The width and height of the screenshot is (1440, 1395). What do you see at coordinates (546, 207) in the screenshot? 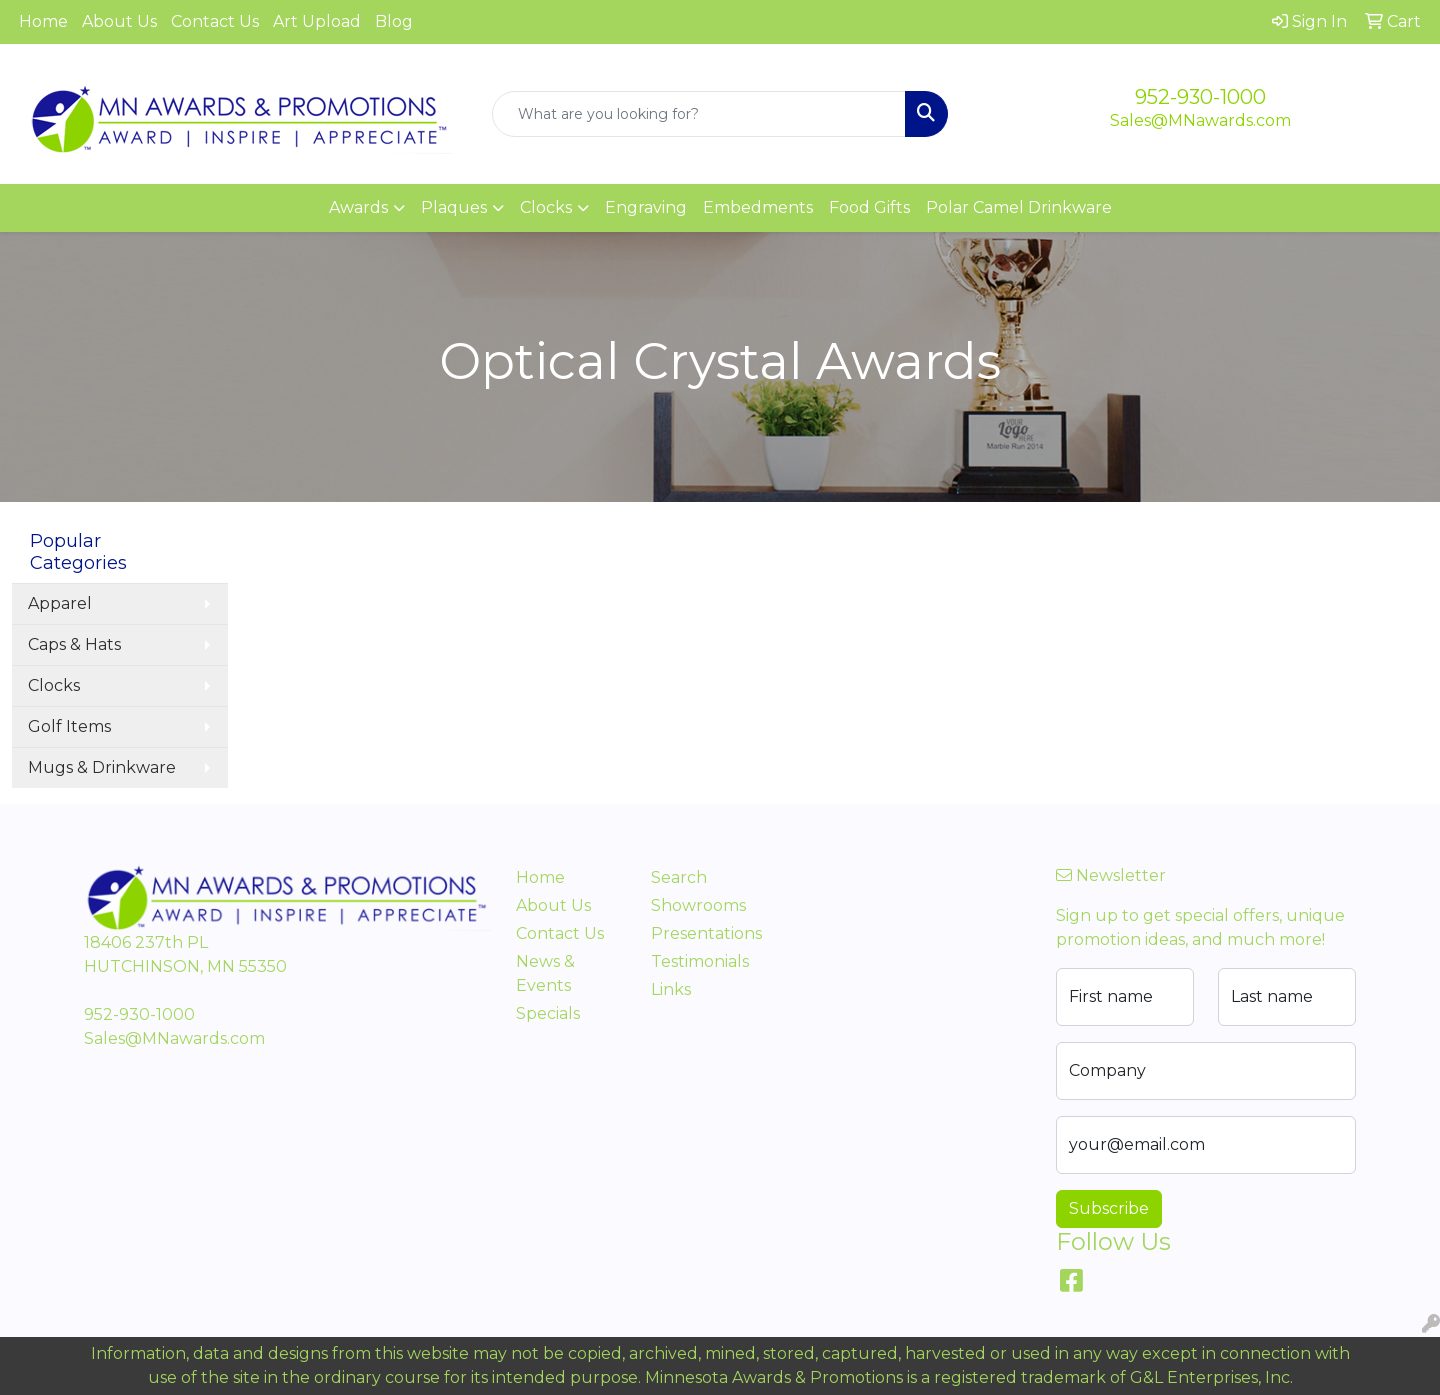
I see `Clocks` at bounding box center [546, 207].